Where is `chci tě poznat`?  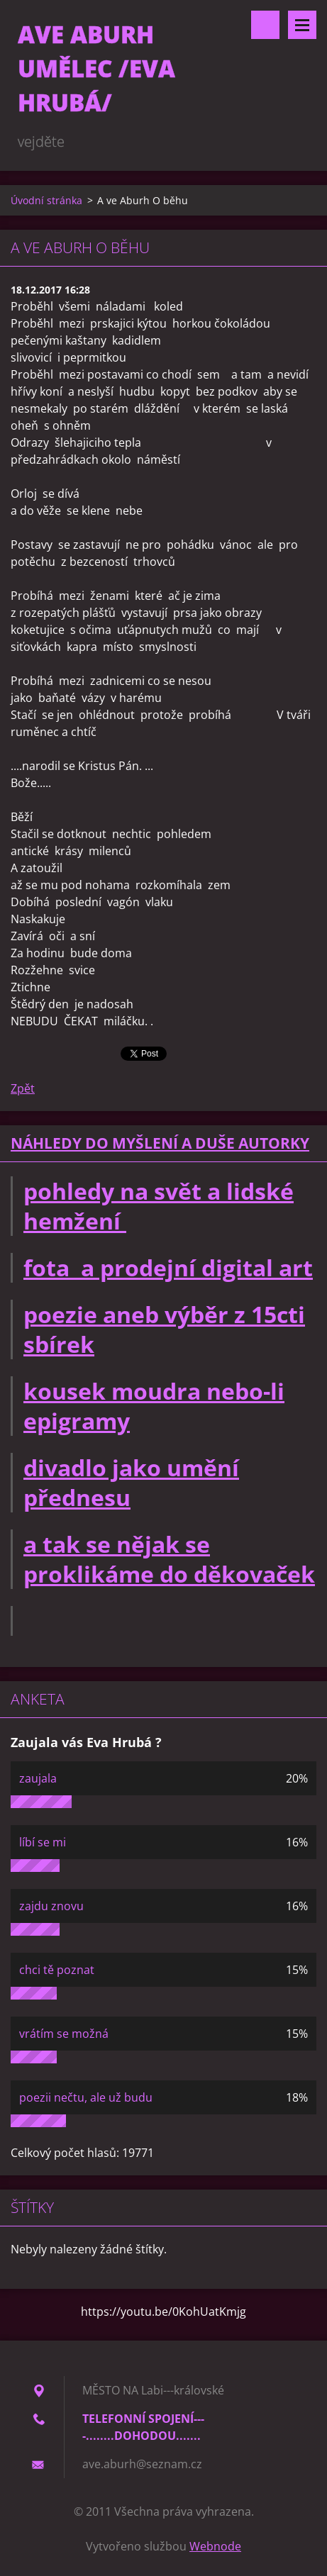 chci tě poznat is located at coordinates (56, 1970).